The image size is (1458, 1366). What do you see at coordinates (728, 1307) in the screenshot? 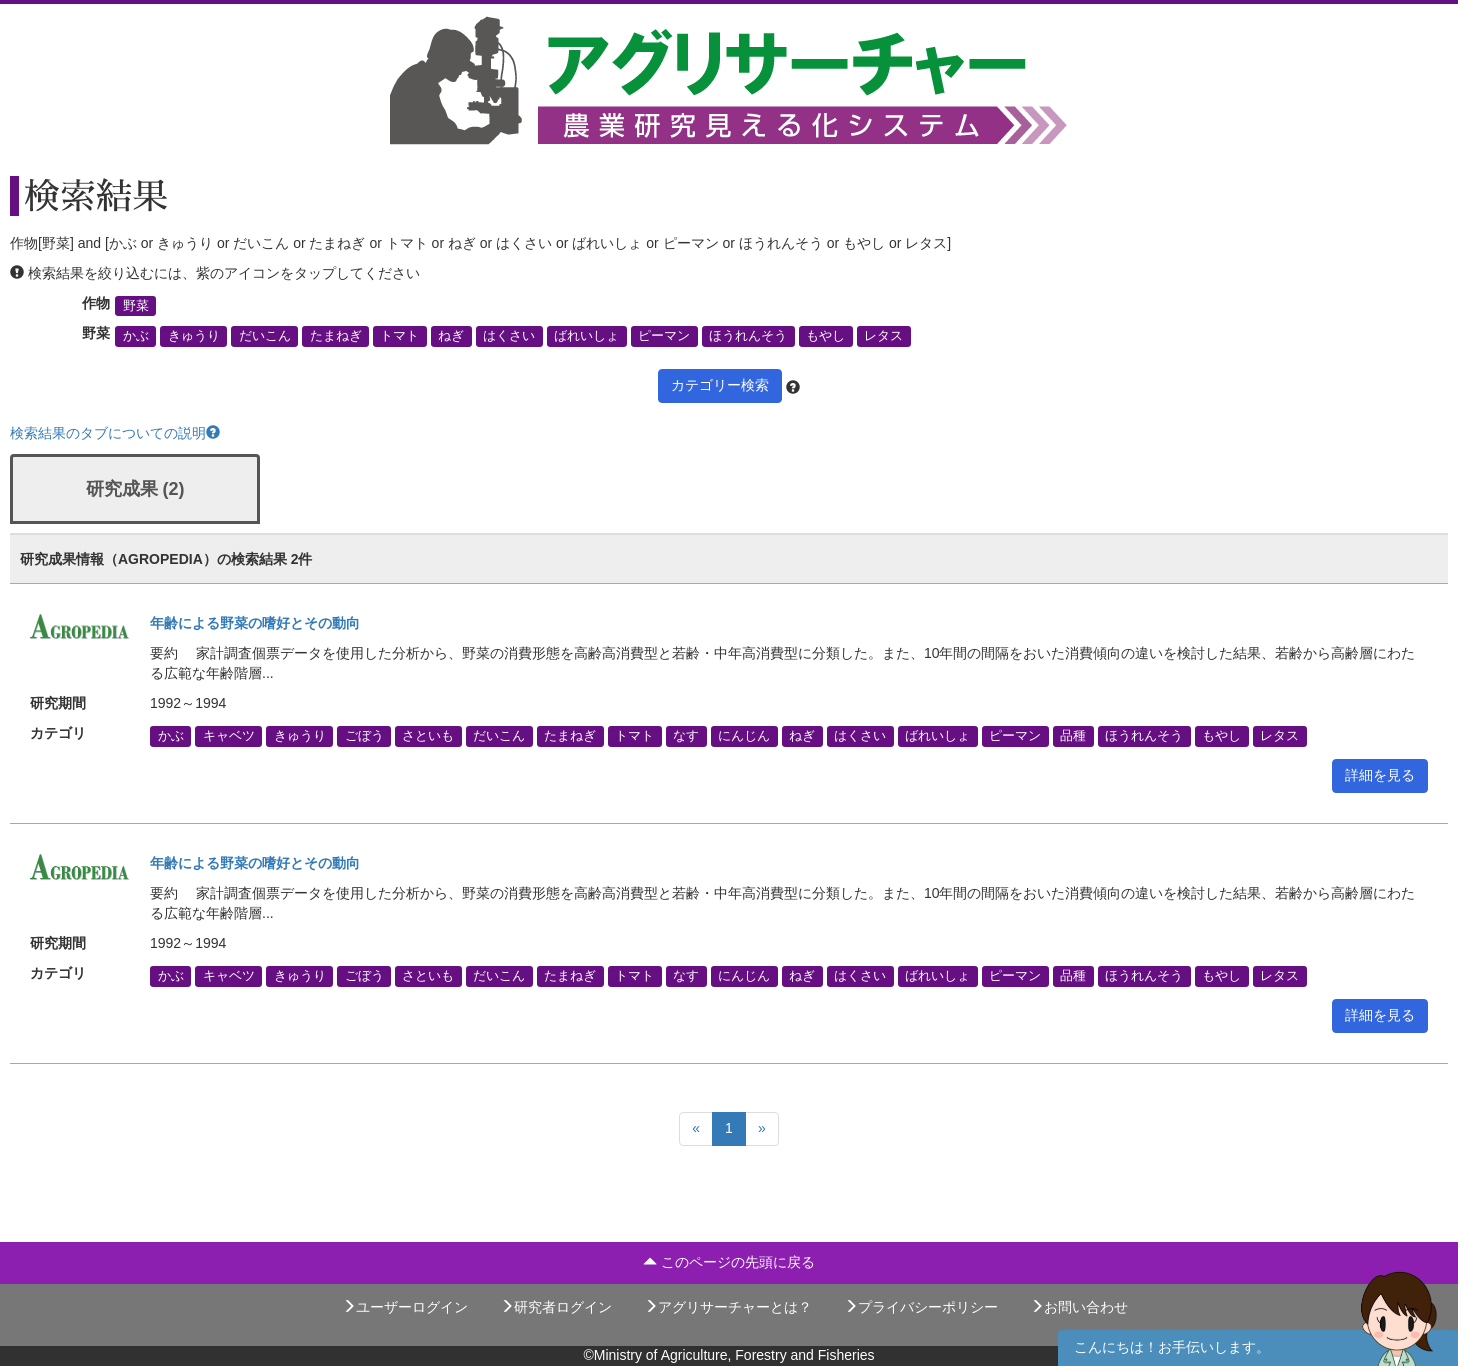
I see `アグリサーチャーとは？` at bounding box center [728, 1307].